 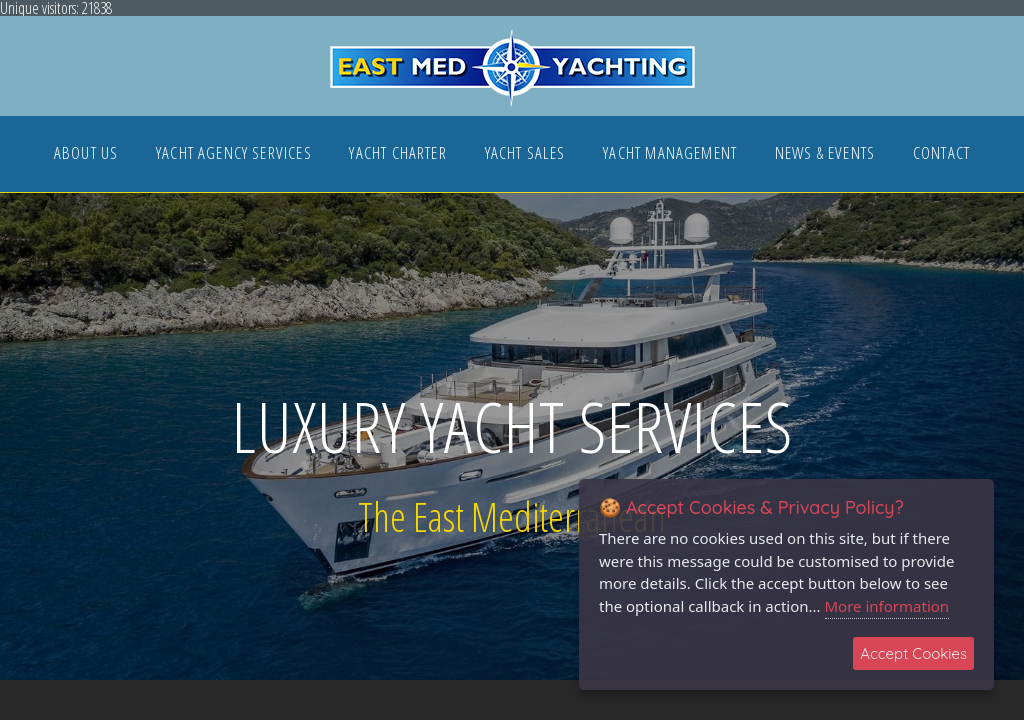 What do you see at coordinates (397, 154) in the screenshot?
I see `YACHT CHARTER [button]` at bounding box center [397, 154].